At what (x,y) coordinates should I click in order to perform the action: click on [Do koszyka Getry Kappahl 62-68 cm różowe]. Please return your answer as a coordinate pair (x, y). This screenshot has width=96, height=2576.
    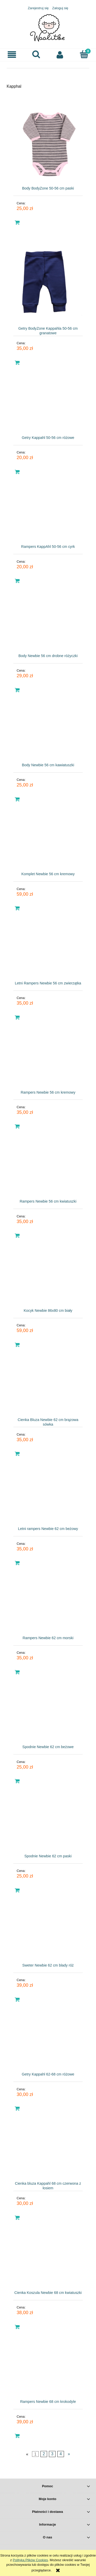
    Looking at the image, I should click on (17, 2108).